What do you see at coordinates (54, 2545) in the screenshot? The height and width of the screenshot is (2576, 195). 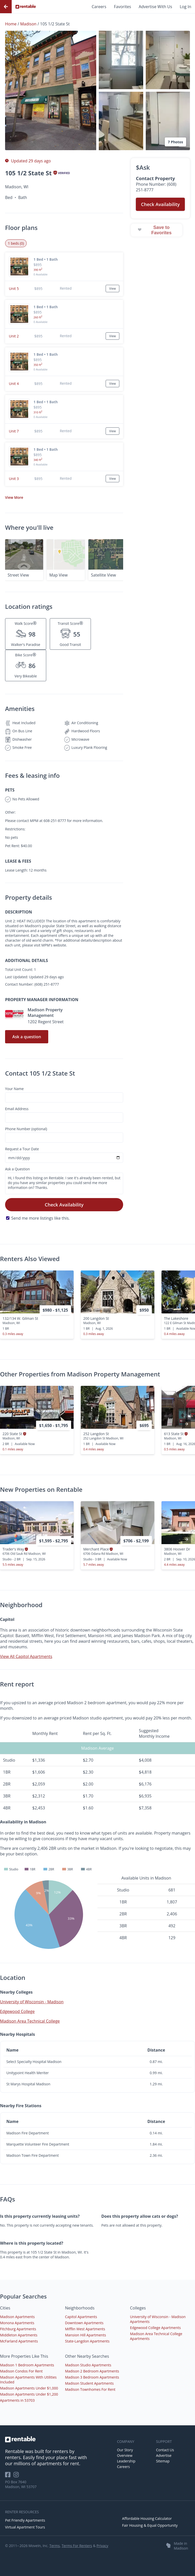 I see `Terms` at bounding box center [54, 2545].